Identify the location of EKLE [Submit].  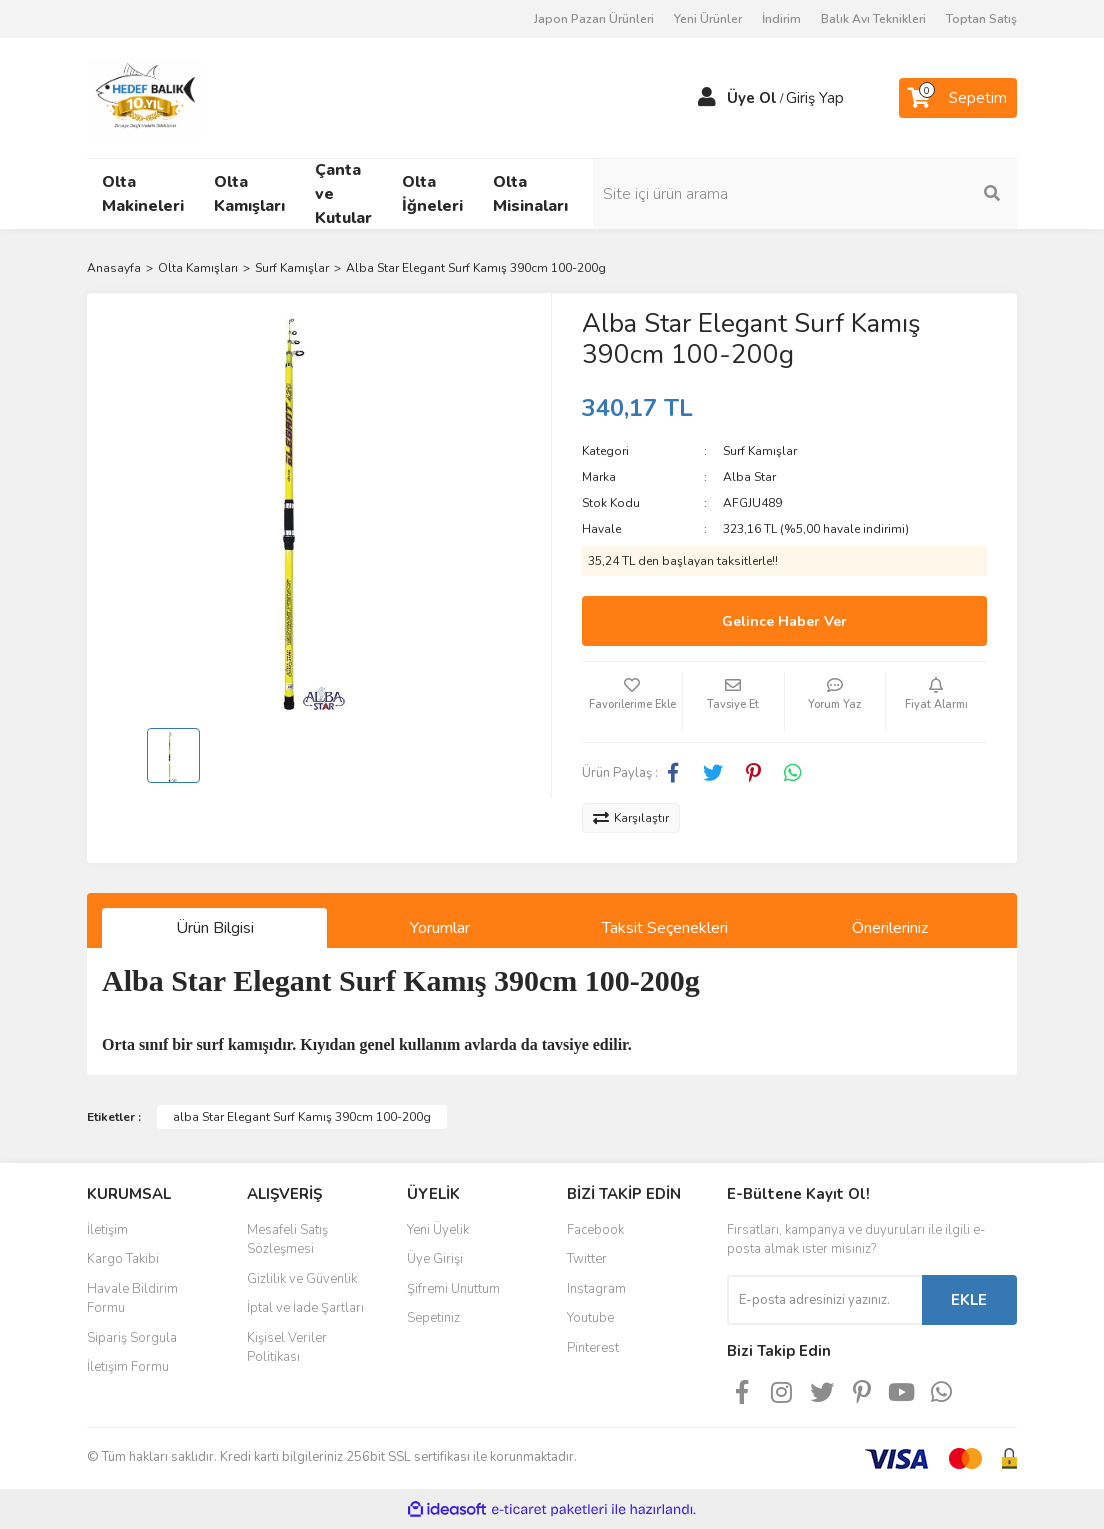
(969, 1300).